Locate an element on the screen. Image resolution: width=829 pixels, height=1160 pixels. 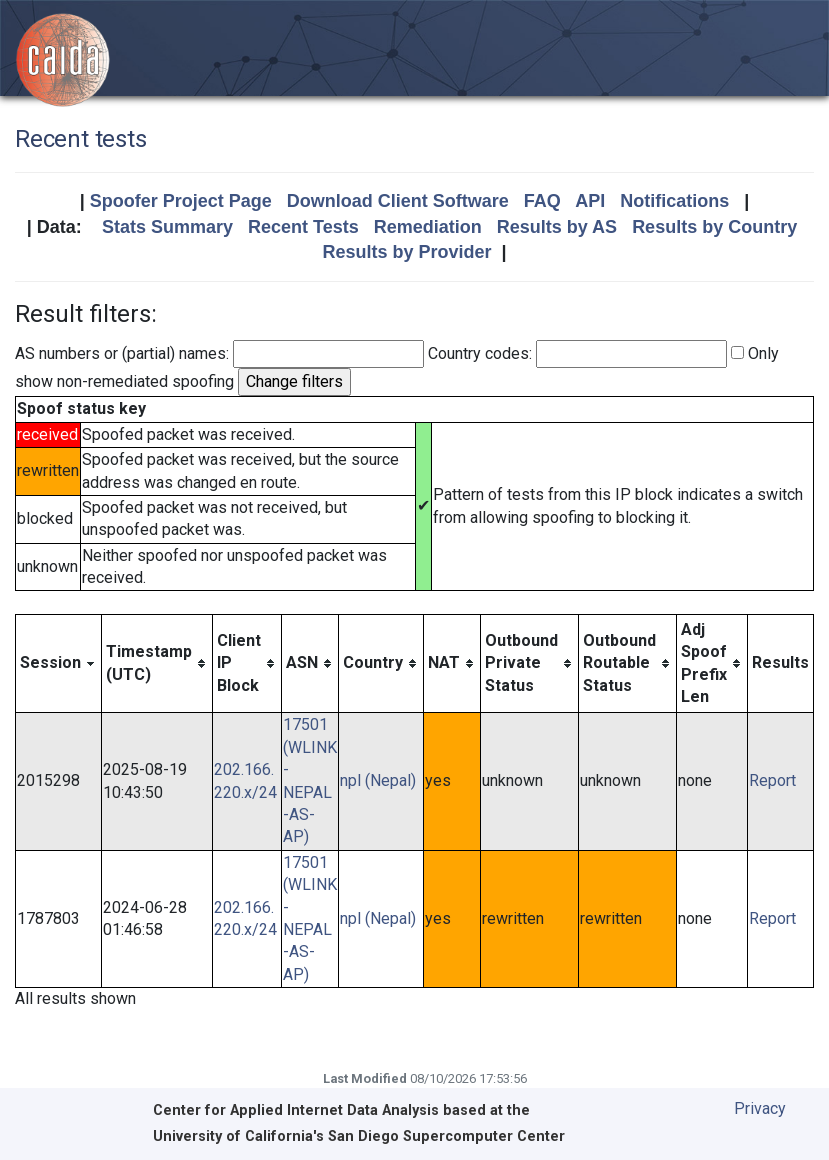
Download Client Software is located at coordinates (398, 201).